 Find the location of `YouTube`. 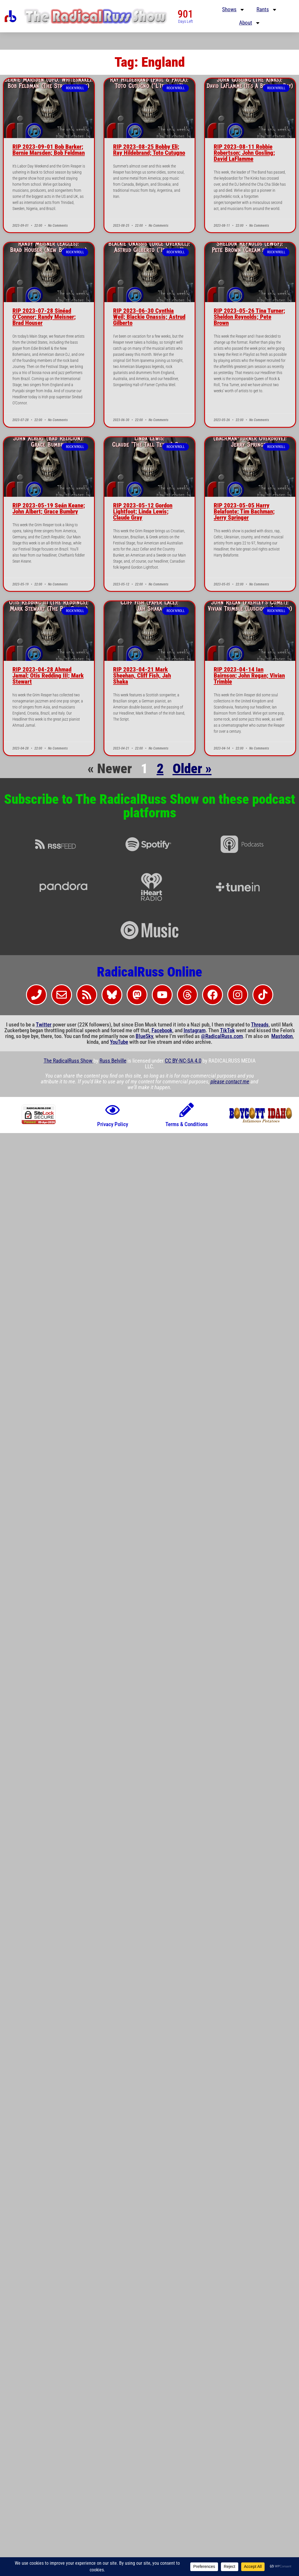

YouTube is located at coordinates (119, 1042).